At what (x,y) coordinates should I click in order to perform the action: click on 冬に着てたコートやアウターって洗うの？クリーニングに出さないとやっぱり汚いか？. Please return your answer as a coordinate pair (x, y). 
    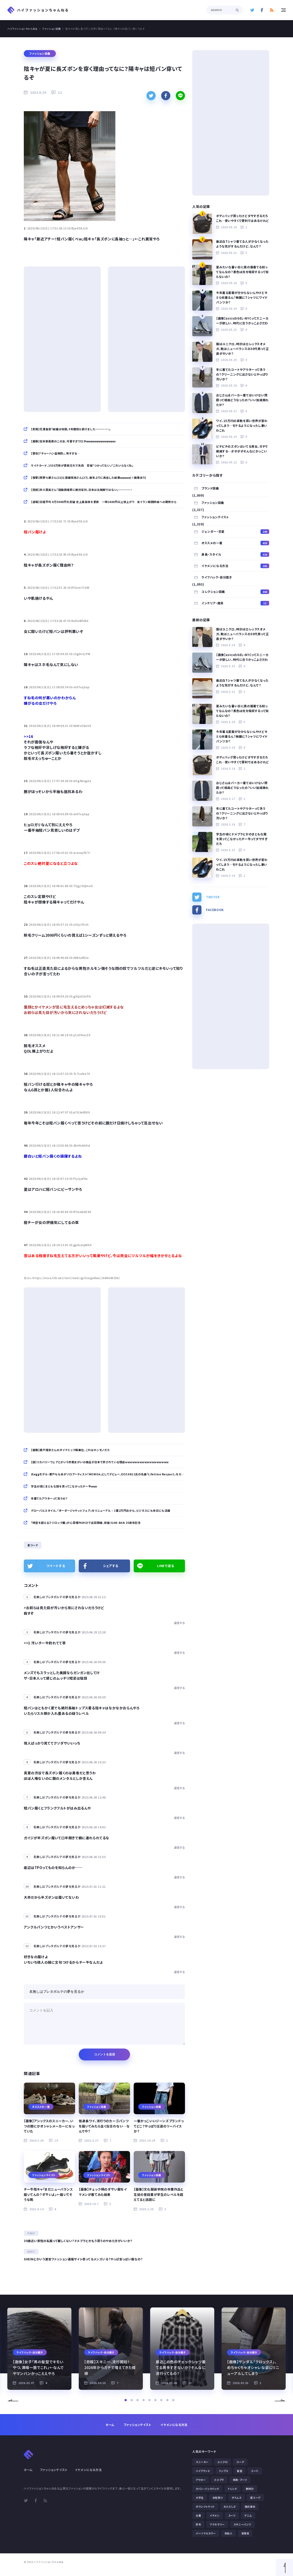
    Looking at the image, I should click on (242, 374).